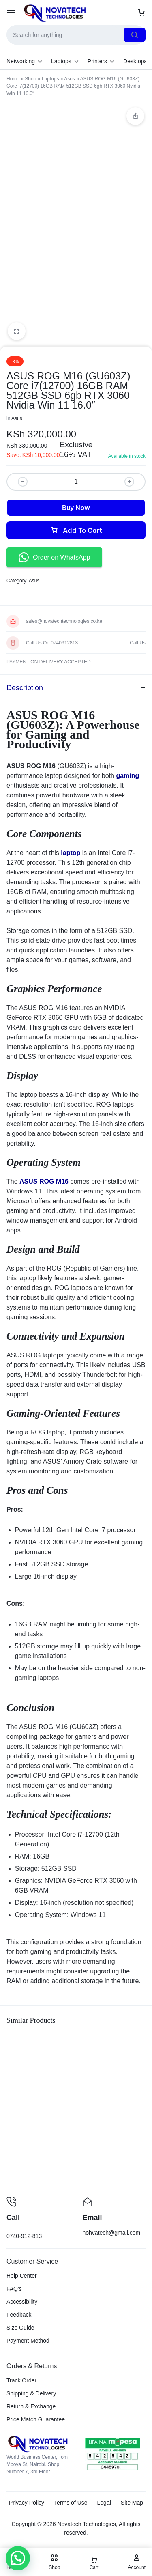  What do you see at coordinates (15, 2559) in the screenshot?
I see `[button]` at bounding box center [15, 2559].